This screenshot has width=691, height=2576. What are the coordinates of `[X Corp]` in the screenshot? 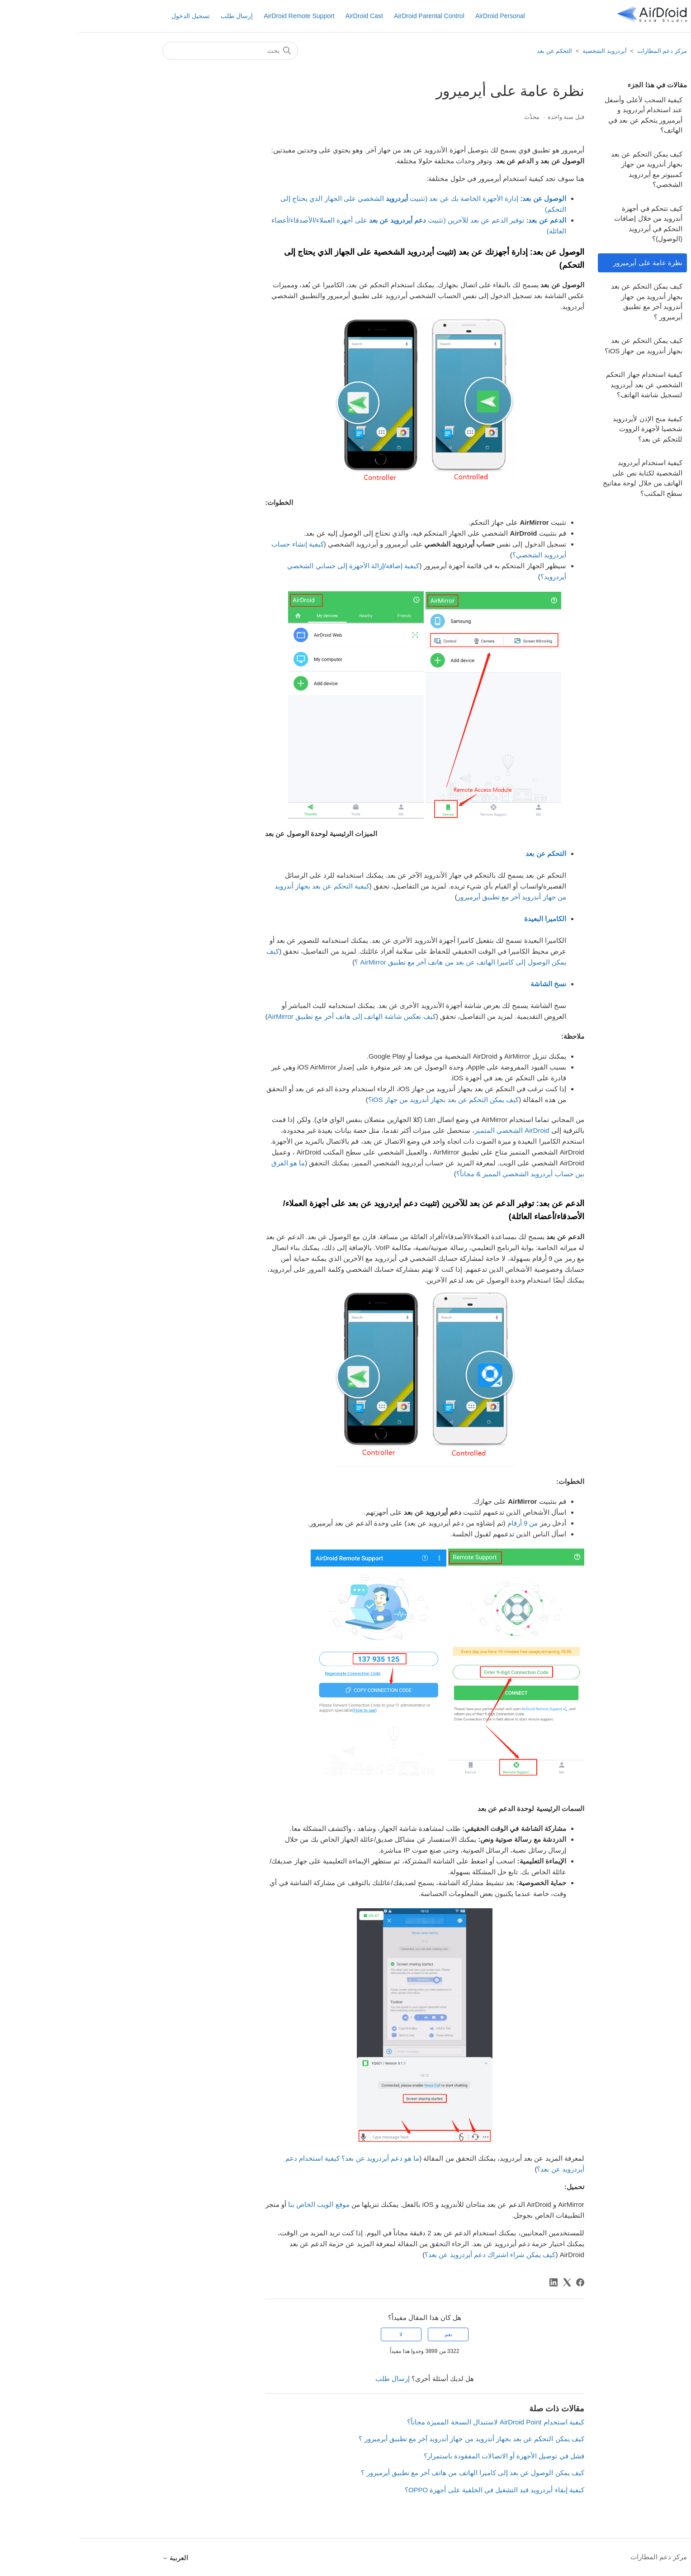 It's located at (488, 2282).